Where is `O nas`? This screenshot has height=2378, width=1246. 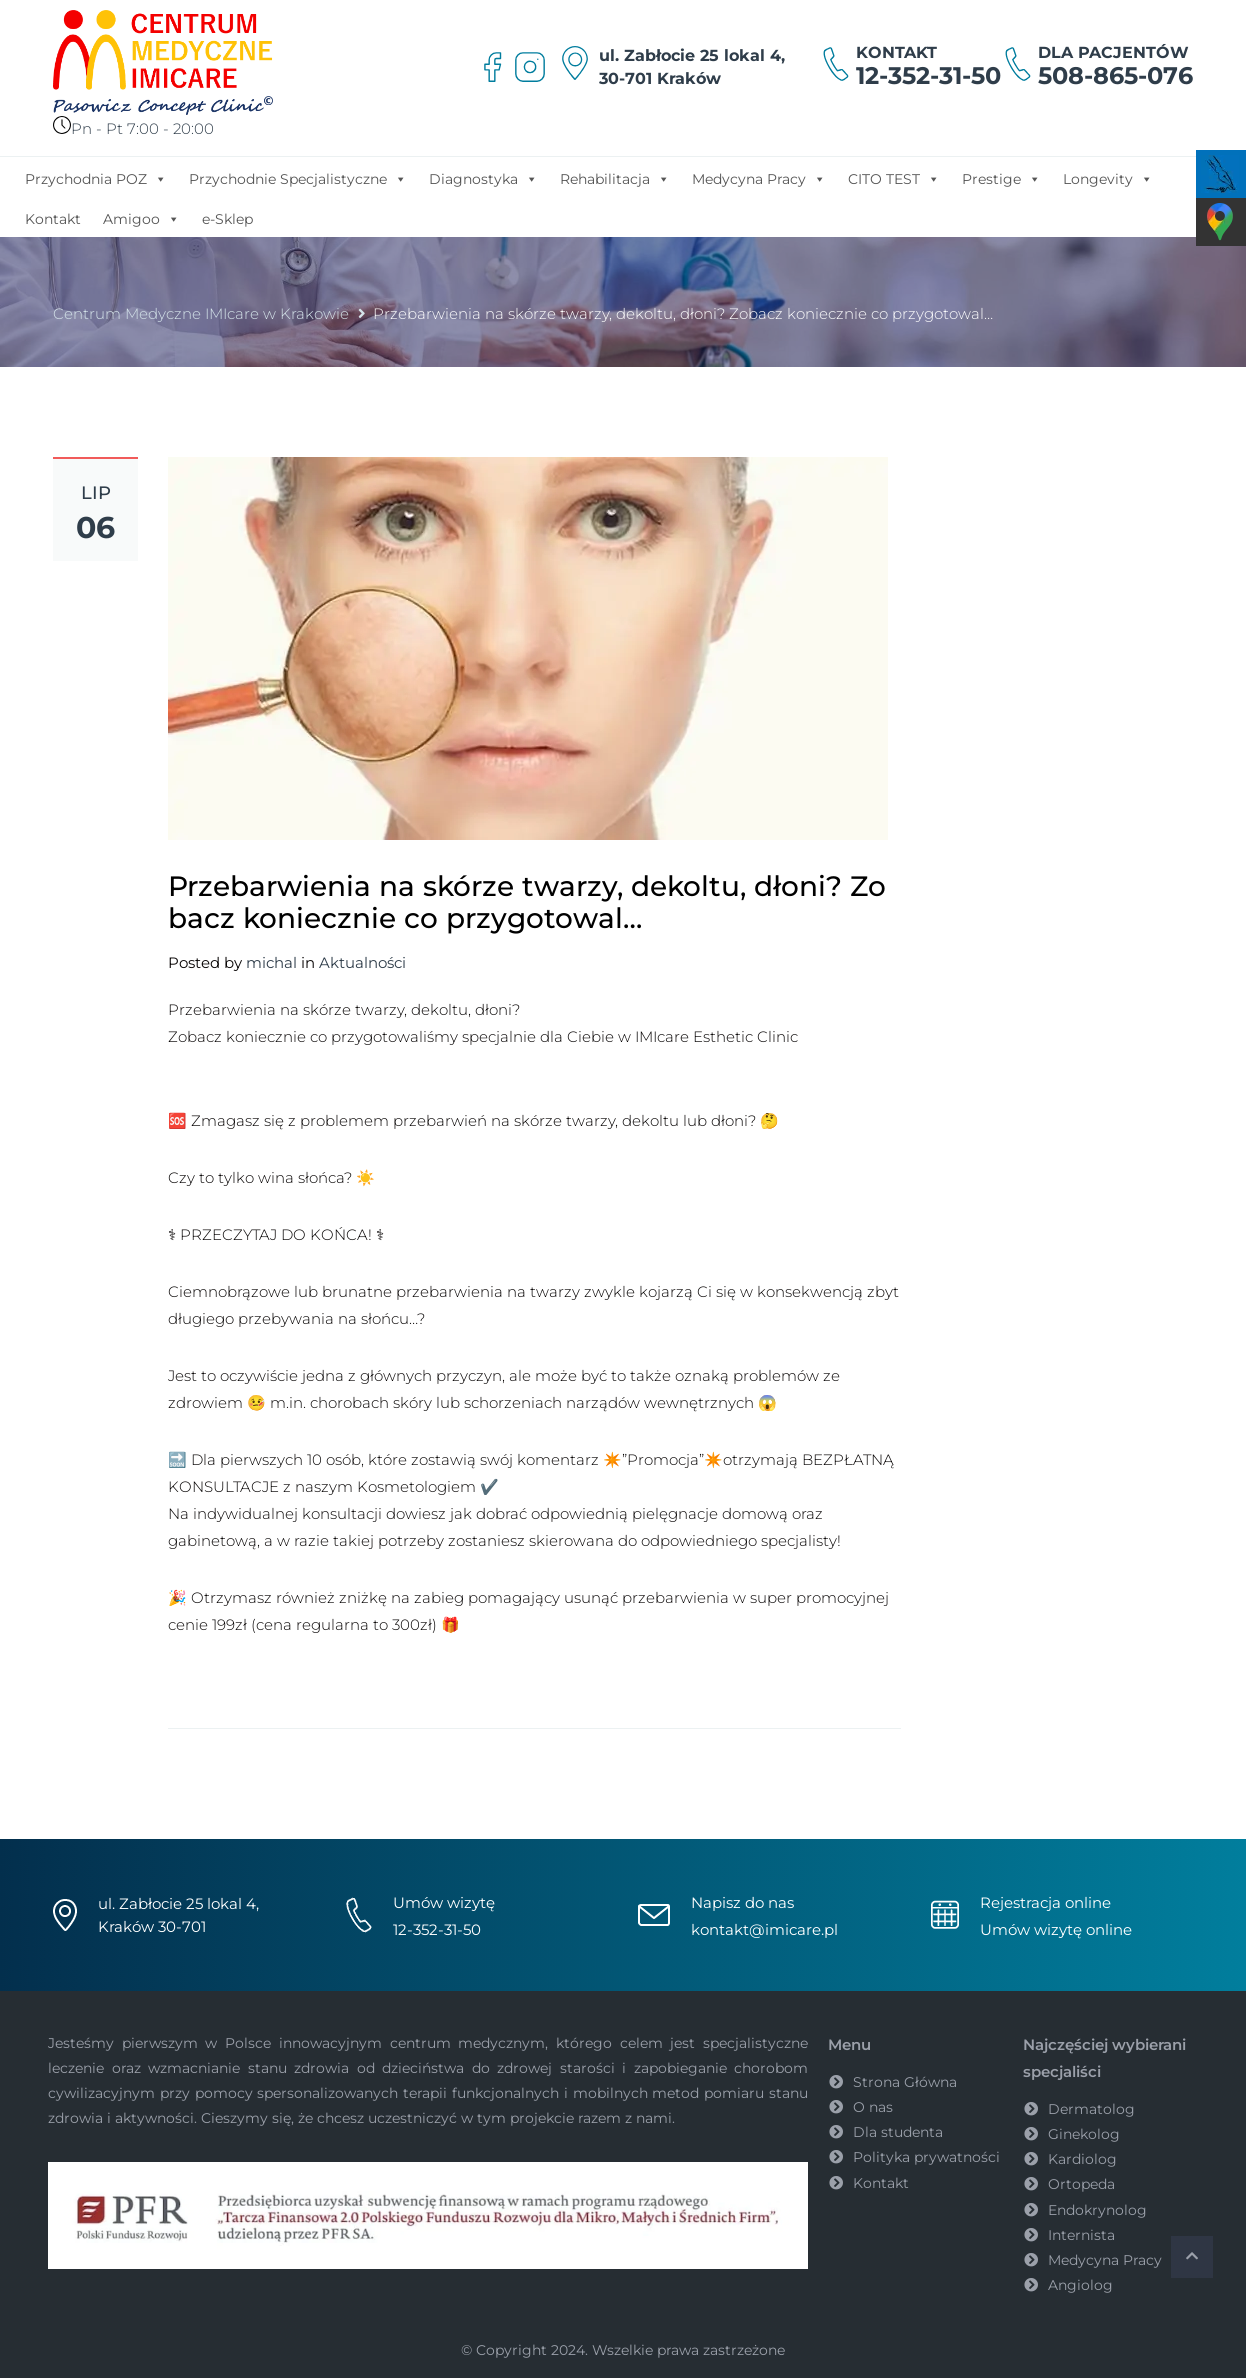 O nas is located at coordinates (873, 2107).